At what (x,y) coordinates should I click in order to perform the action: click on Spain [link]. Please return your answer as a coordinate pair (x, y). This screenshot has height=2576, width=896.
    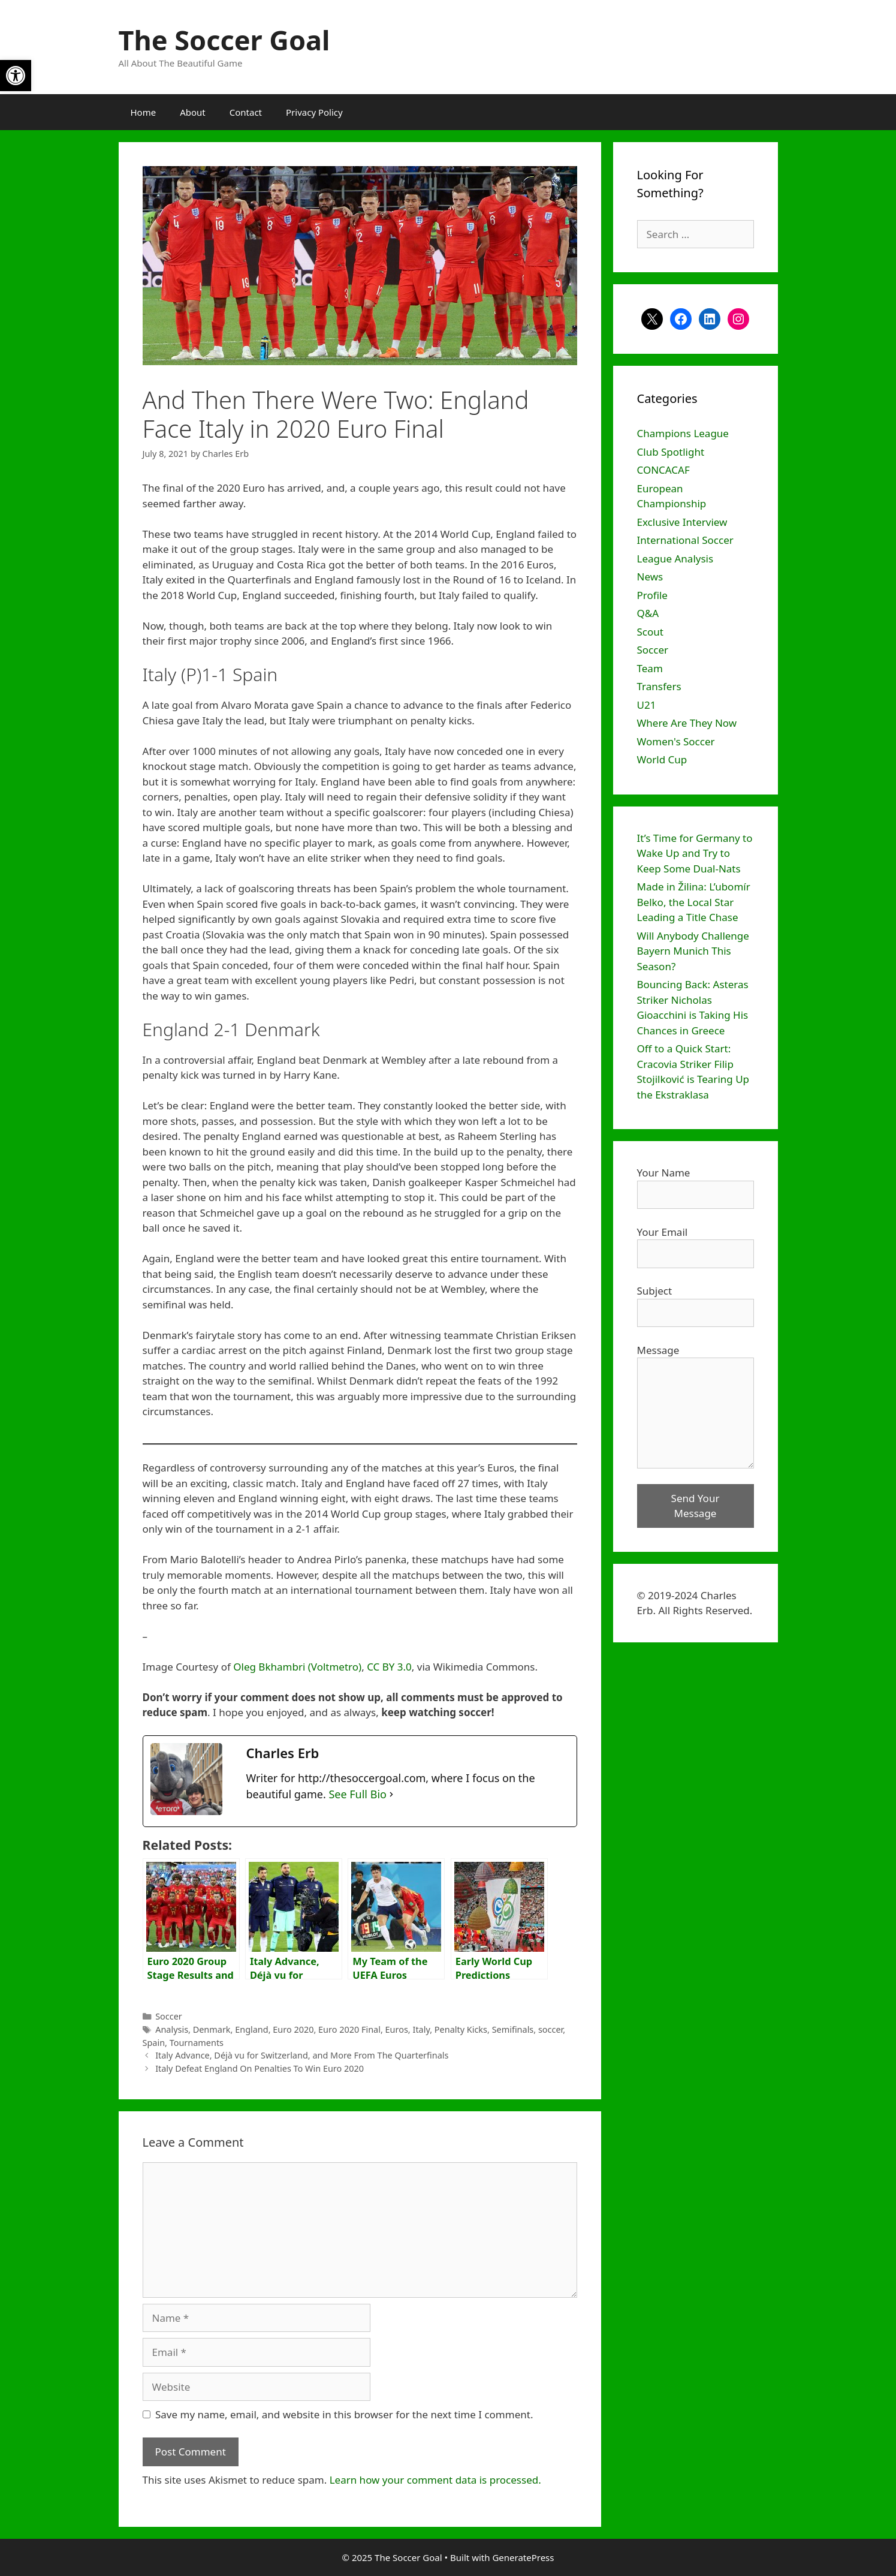
    Looking at the image, I should click on (154, 2042).